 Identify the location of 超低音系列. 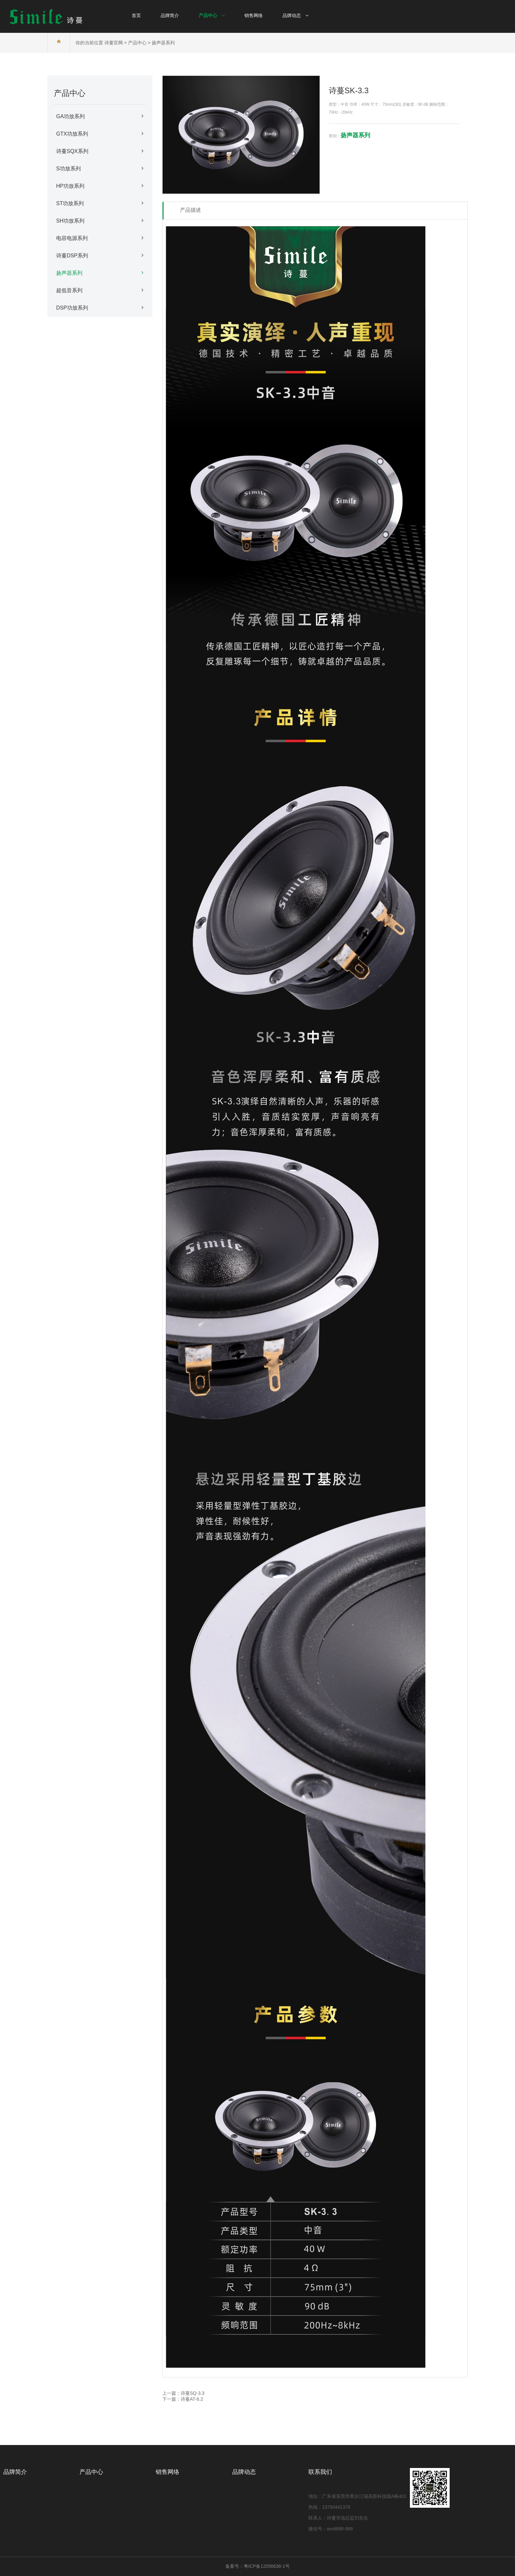
(100, 290).